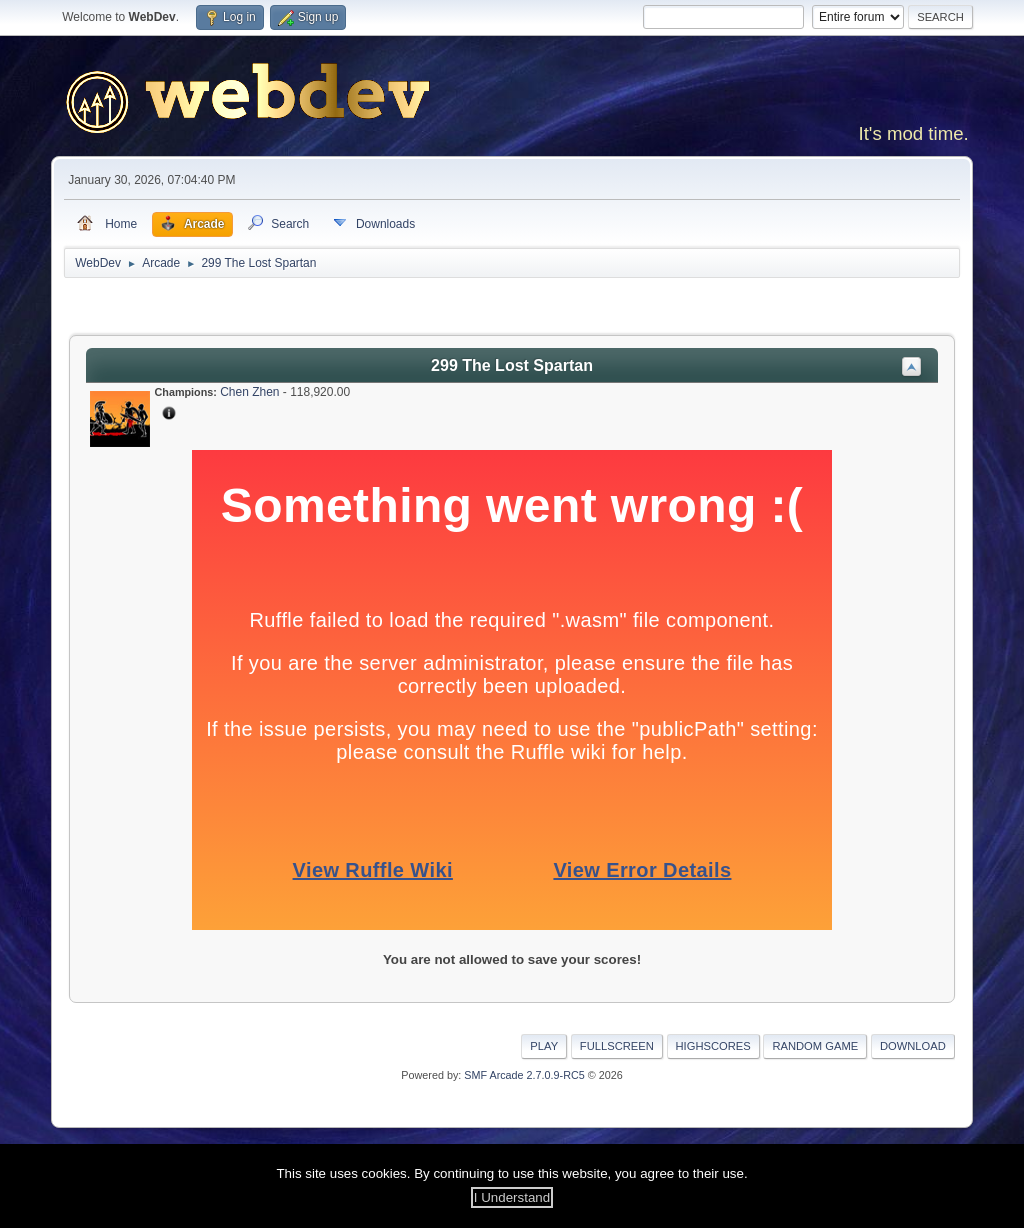 This screenshot has width=1024, height=1228. What do you see at coordinates (713, 1046) in the screenshot?
I see `Highscores` at bounding box center [713, 1046].